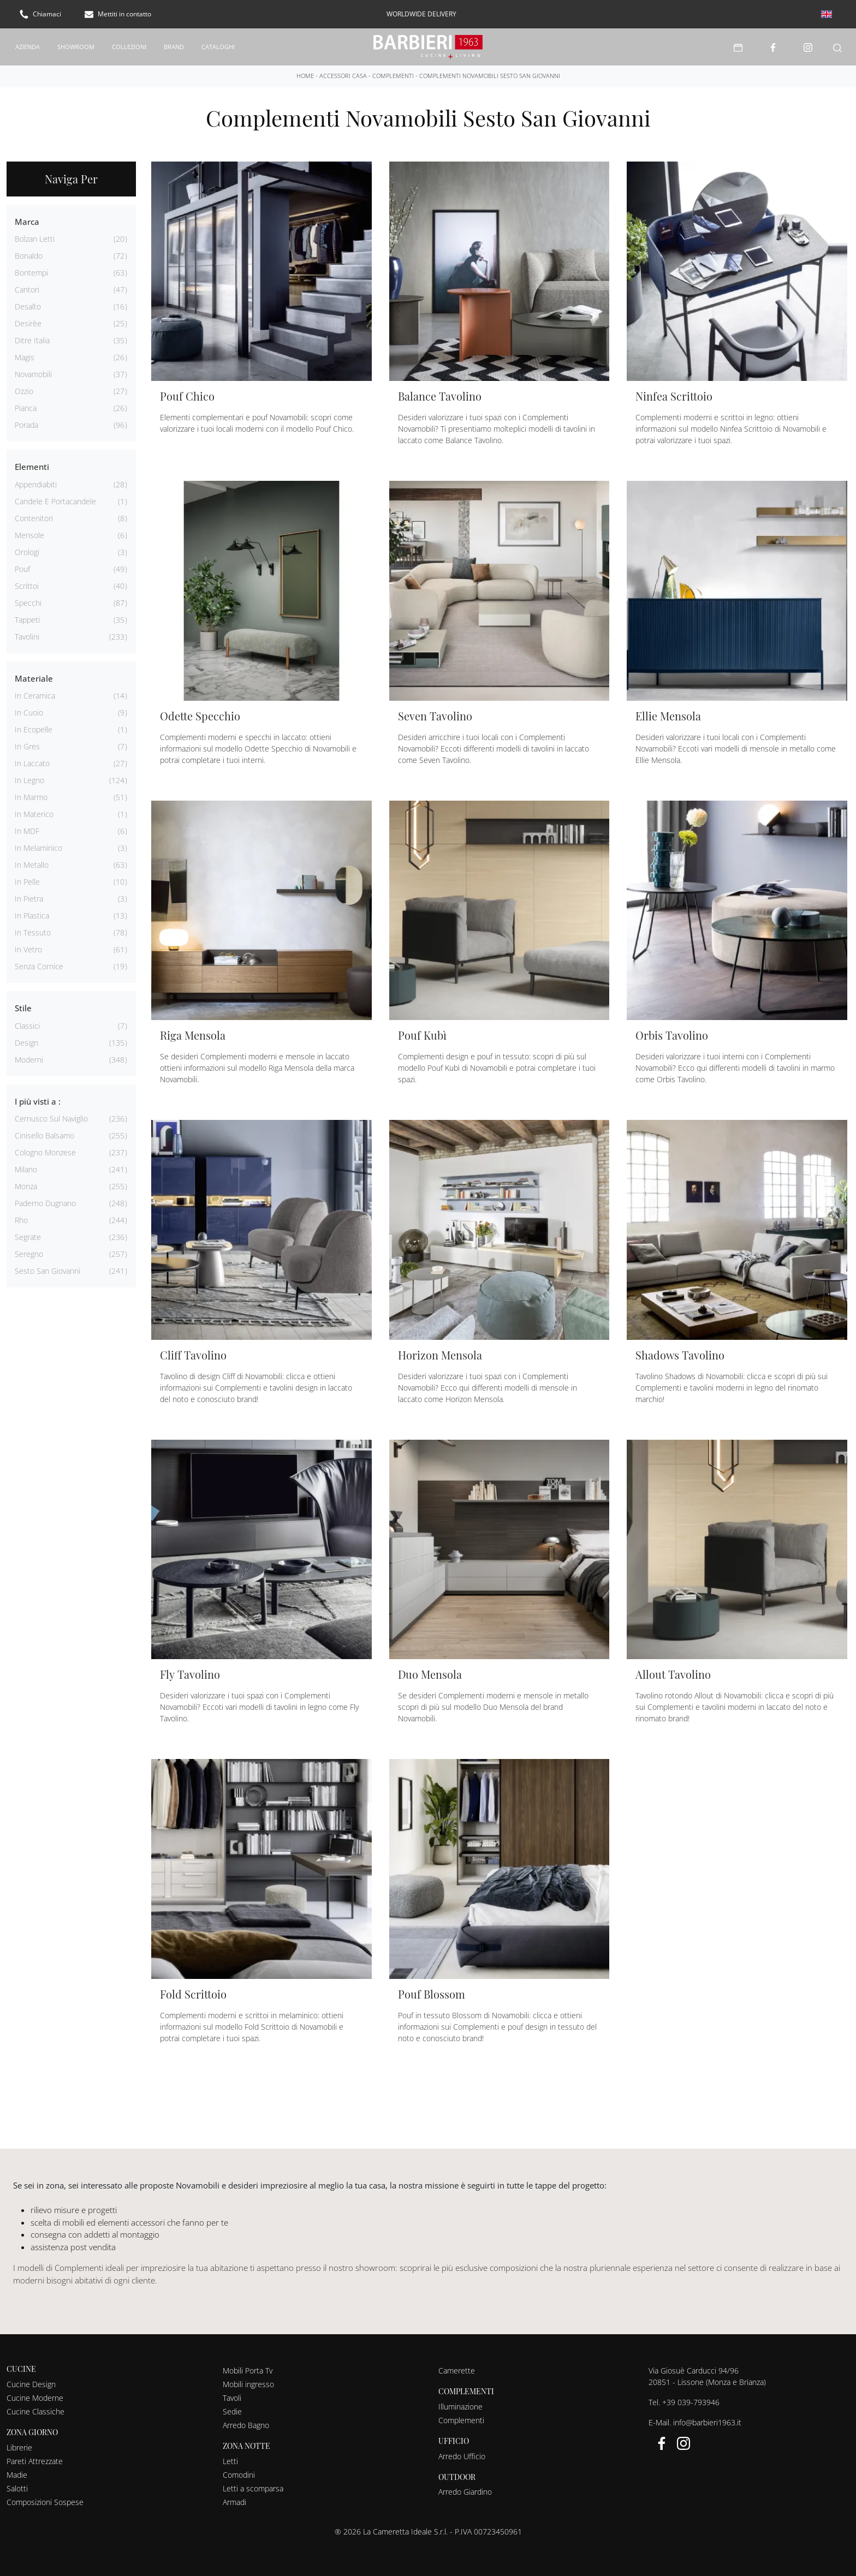  Describe the element at coordinates (27, 585) in the screenshot. I see `scrittoi` at that location.